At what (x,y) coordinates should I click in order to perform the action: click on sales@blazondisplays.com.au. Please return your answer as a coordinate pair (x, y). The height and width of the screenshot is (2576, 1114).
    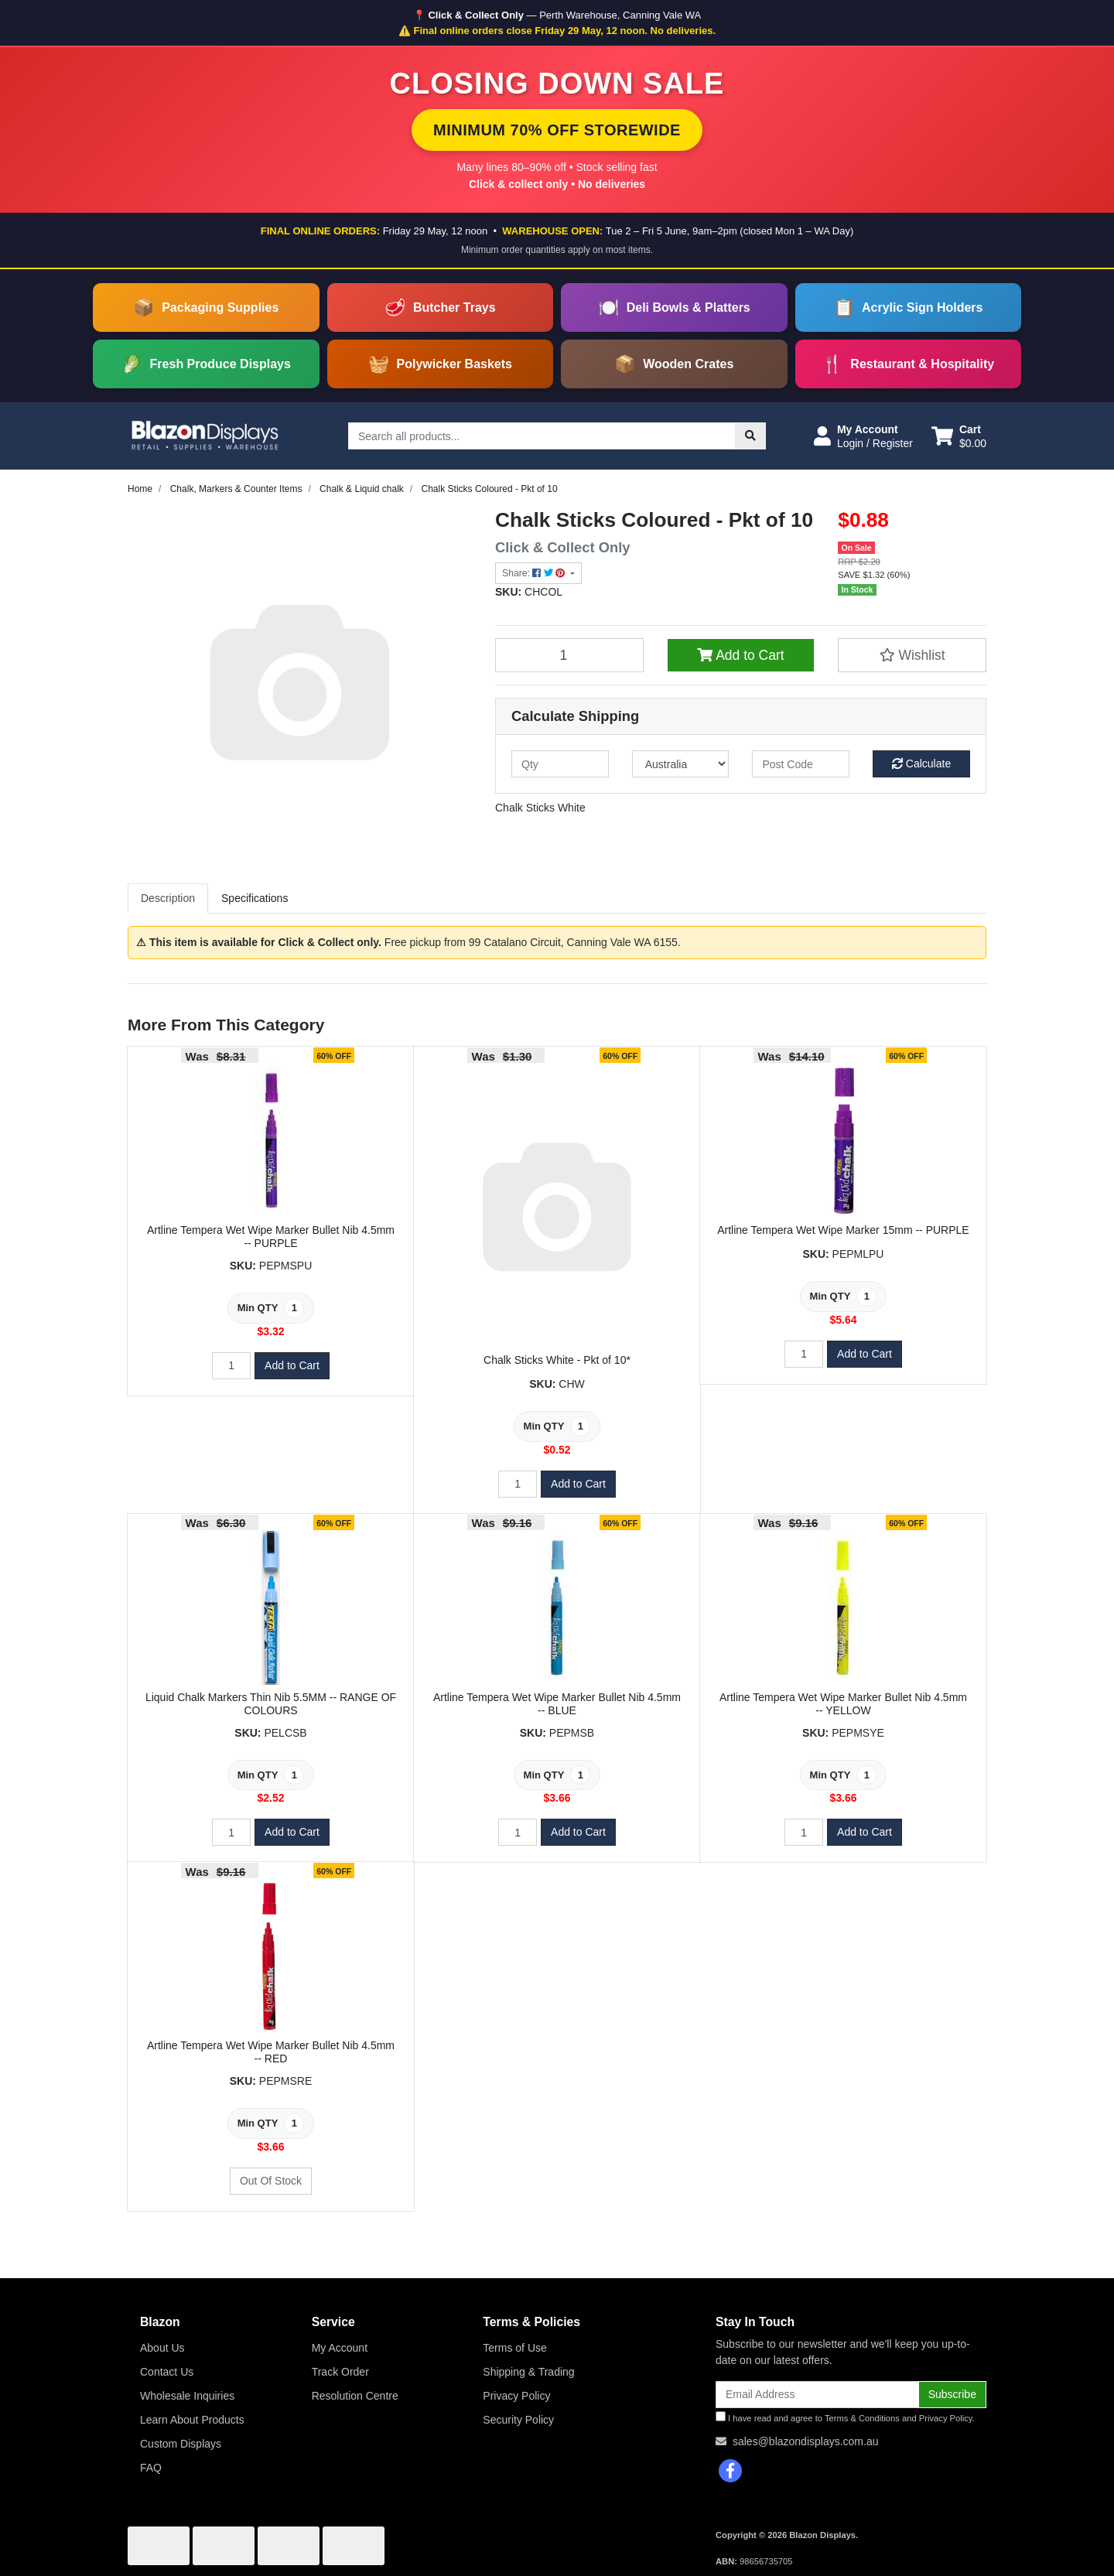
    Looking at the image, I should click on (806, 2441).